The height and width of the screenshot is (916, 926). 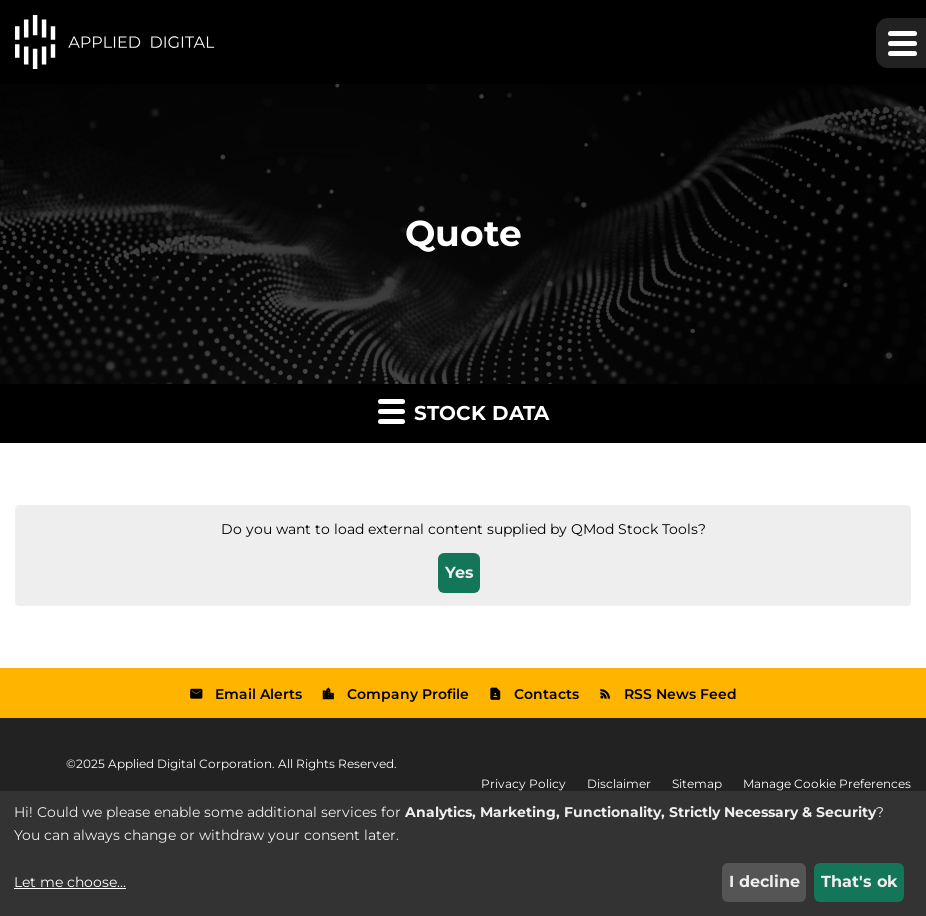 What do you see at coordinates (697, 784) in the screenshot?
I see `Sitemap` at bounding box center [697, 784].